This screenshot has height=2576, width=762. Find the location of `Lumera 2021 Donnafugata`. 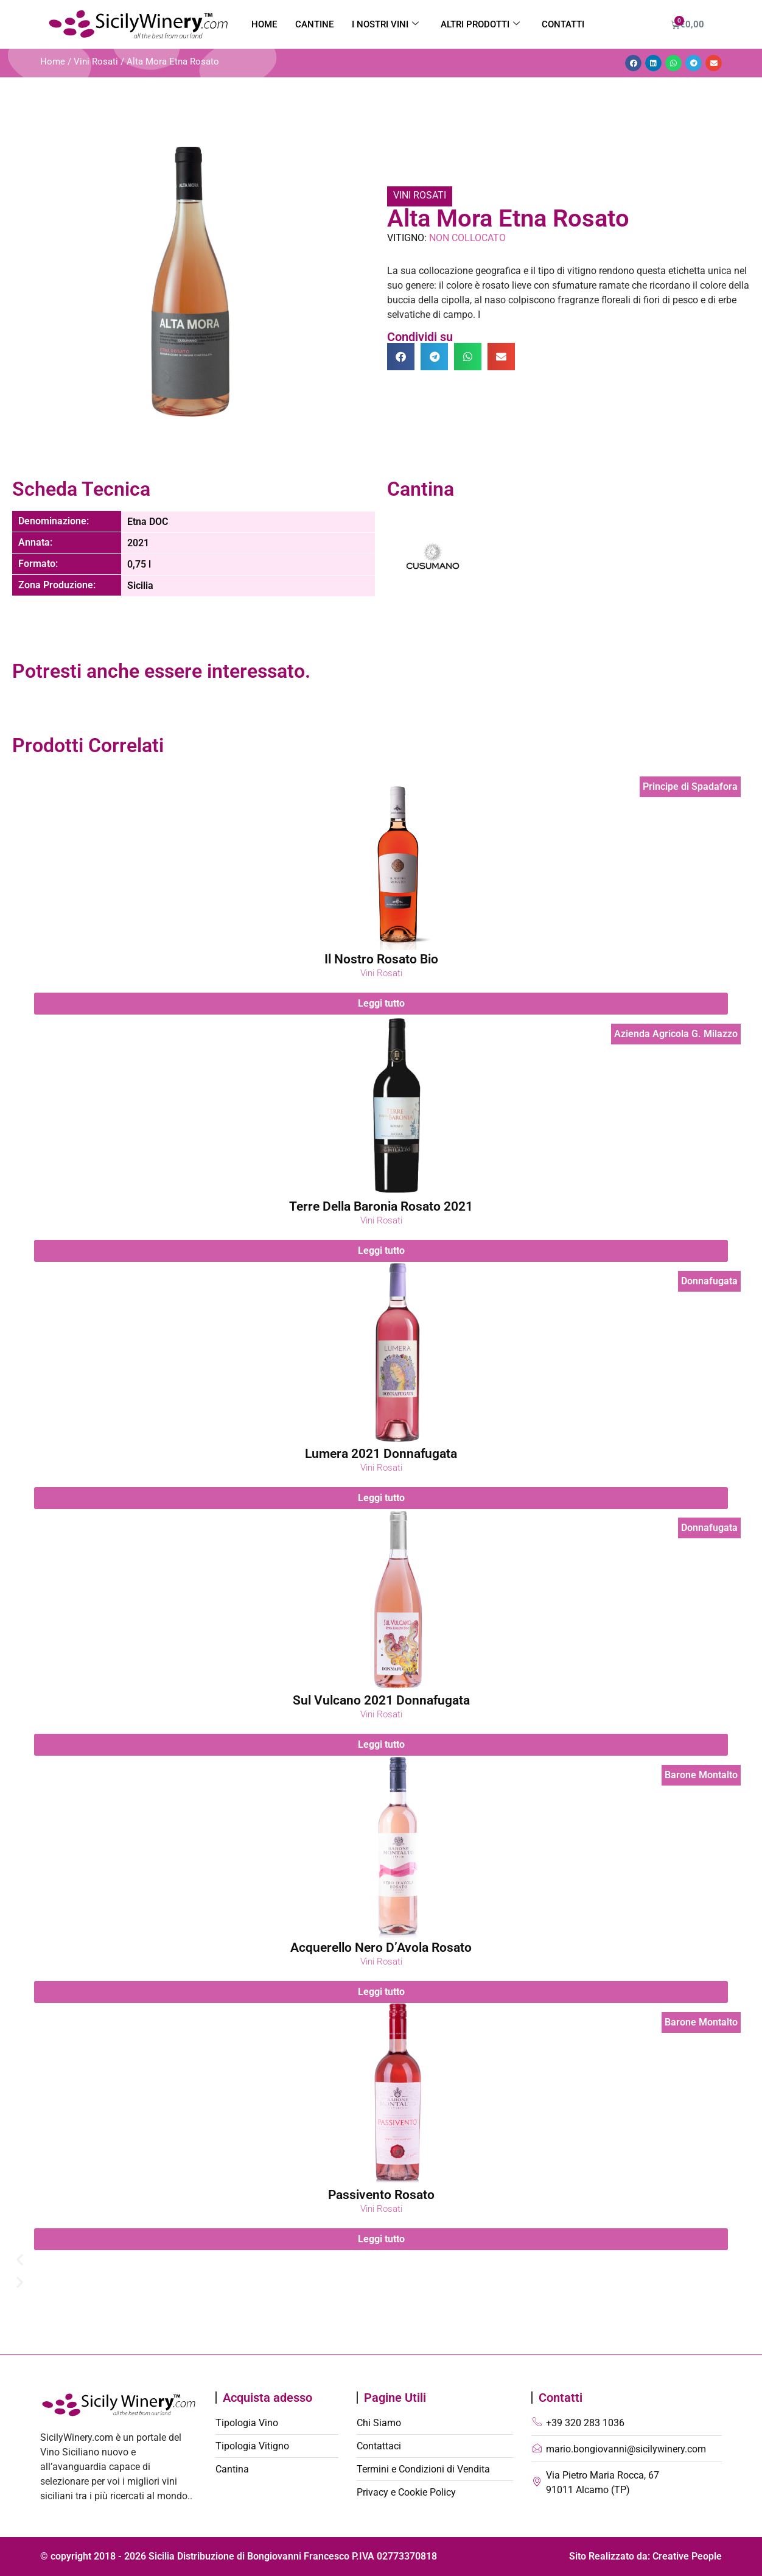

Lumera 2021 Donnafugata is located at coordinates (381, 1453).